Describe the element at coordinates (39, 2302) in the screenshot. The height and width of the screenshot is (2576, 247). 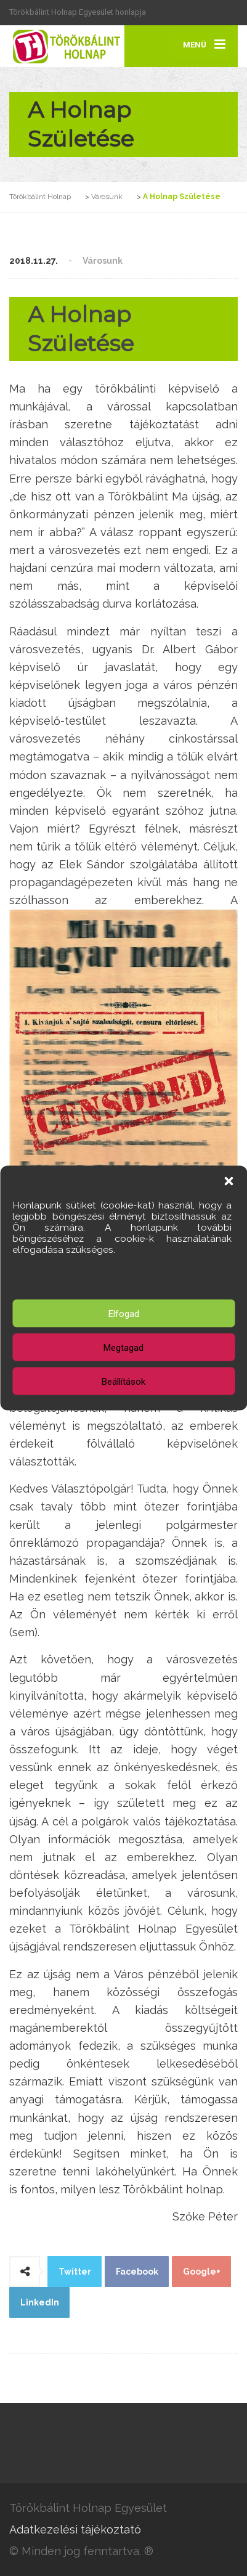
I see `LinkedIn` at that location.